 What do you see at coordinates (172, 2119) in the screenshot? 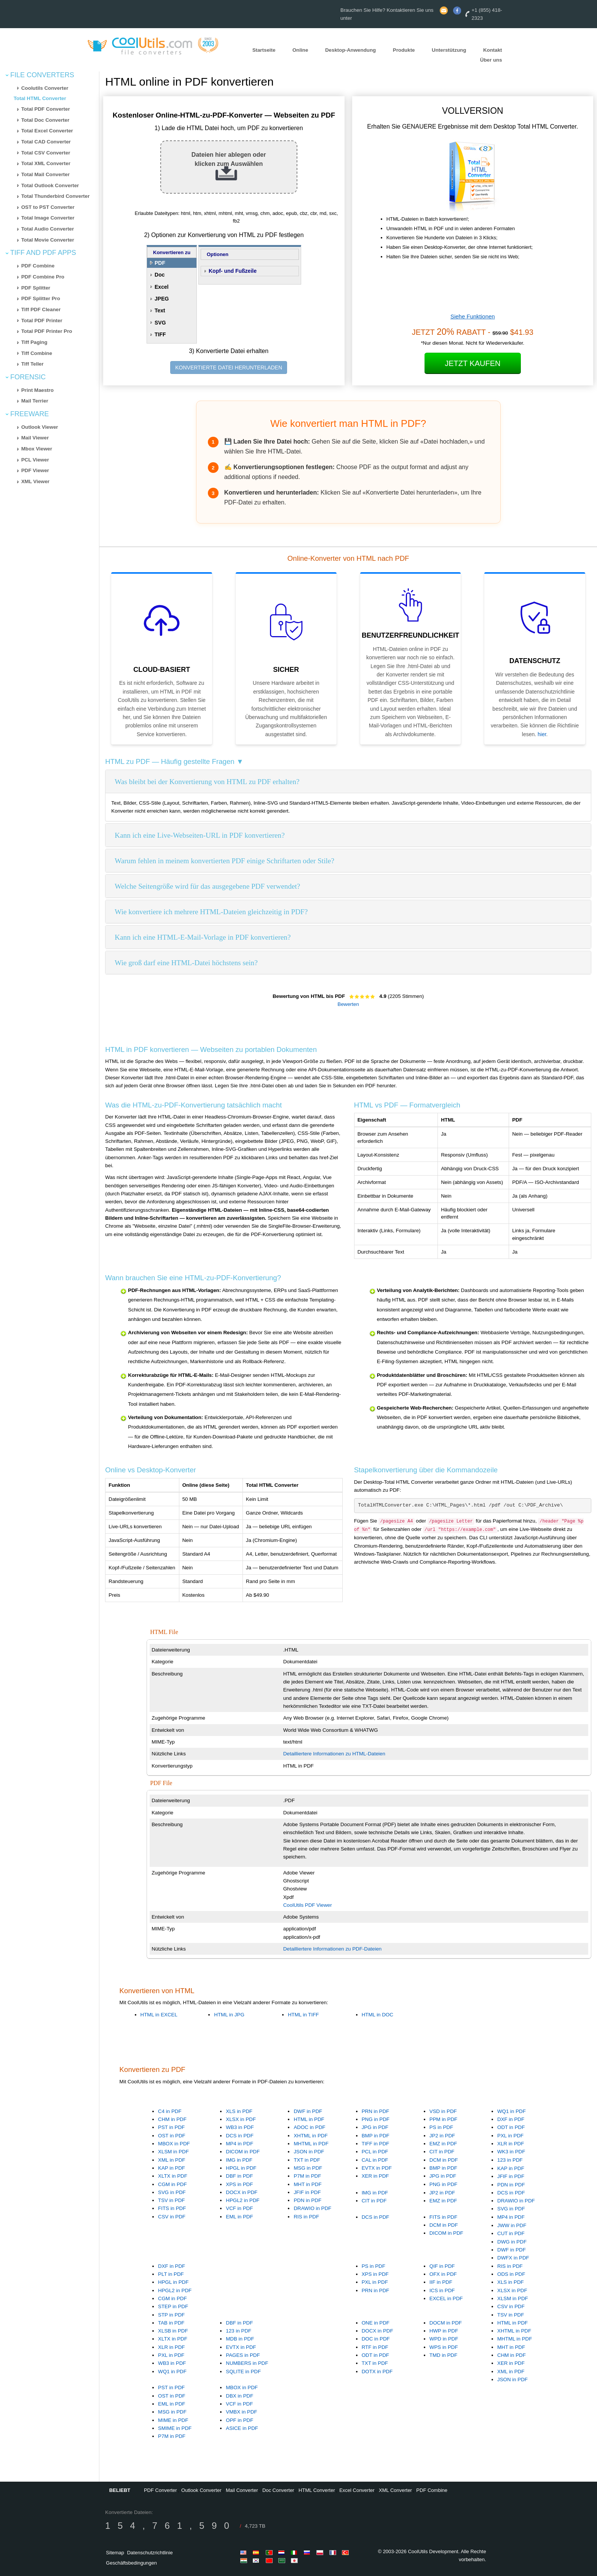
I see `CHM in PDF` at bounding box center [172, 2119].